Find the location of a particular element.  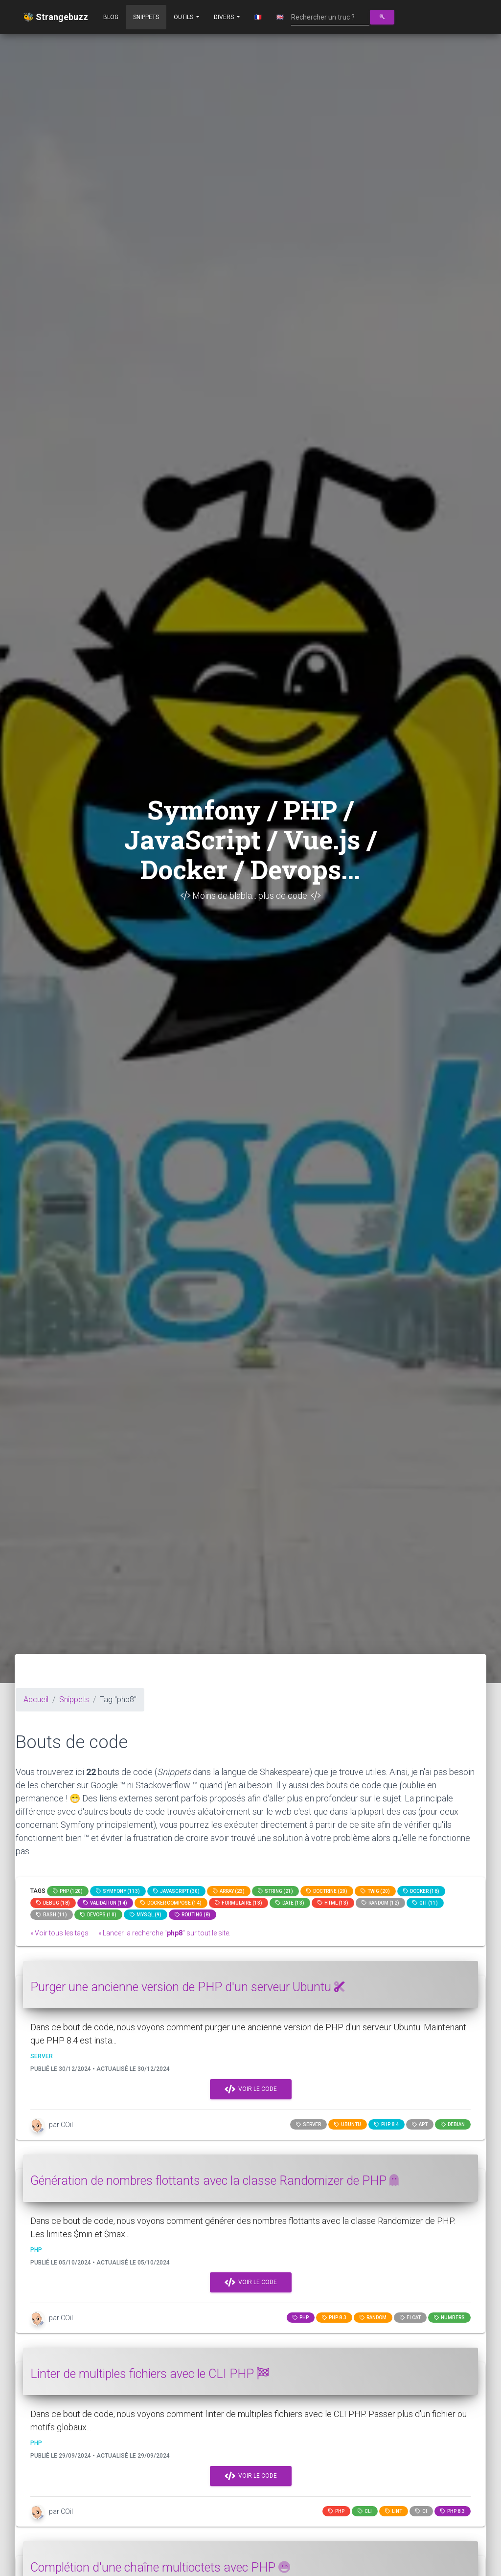

date (13) is located at coordinates (289, 1903).